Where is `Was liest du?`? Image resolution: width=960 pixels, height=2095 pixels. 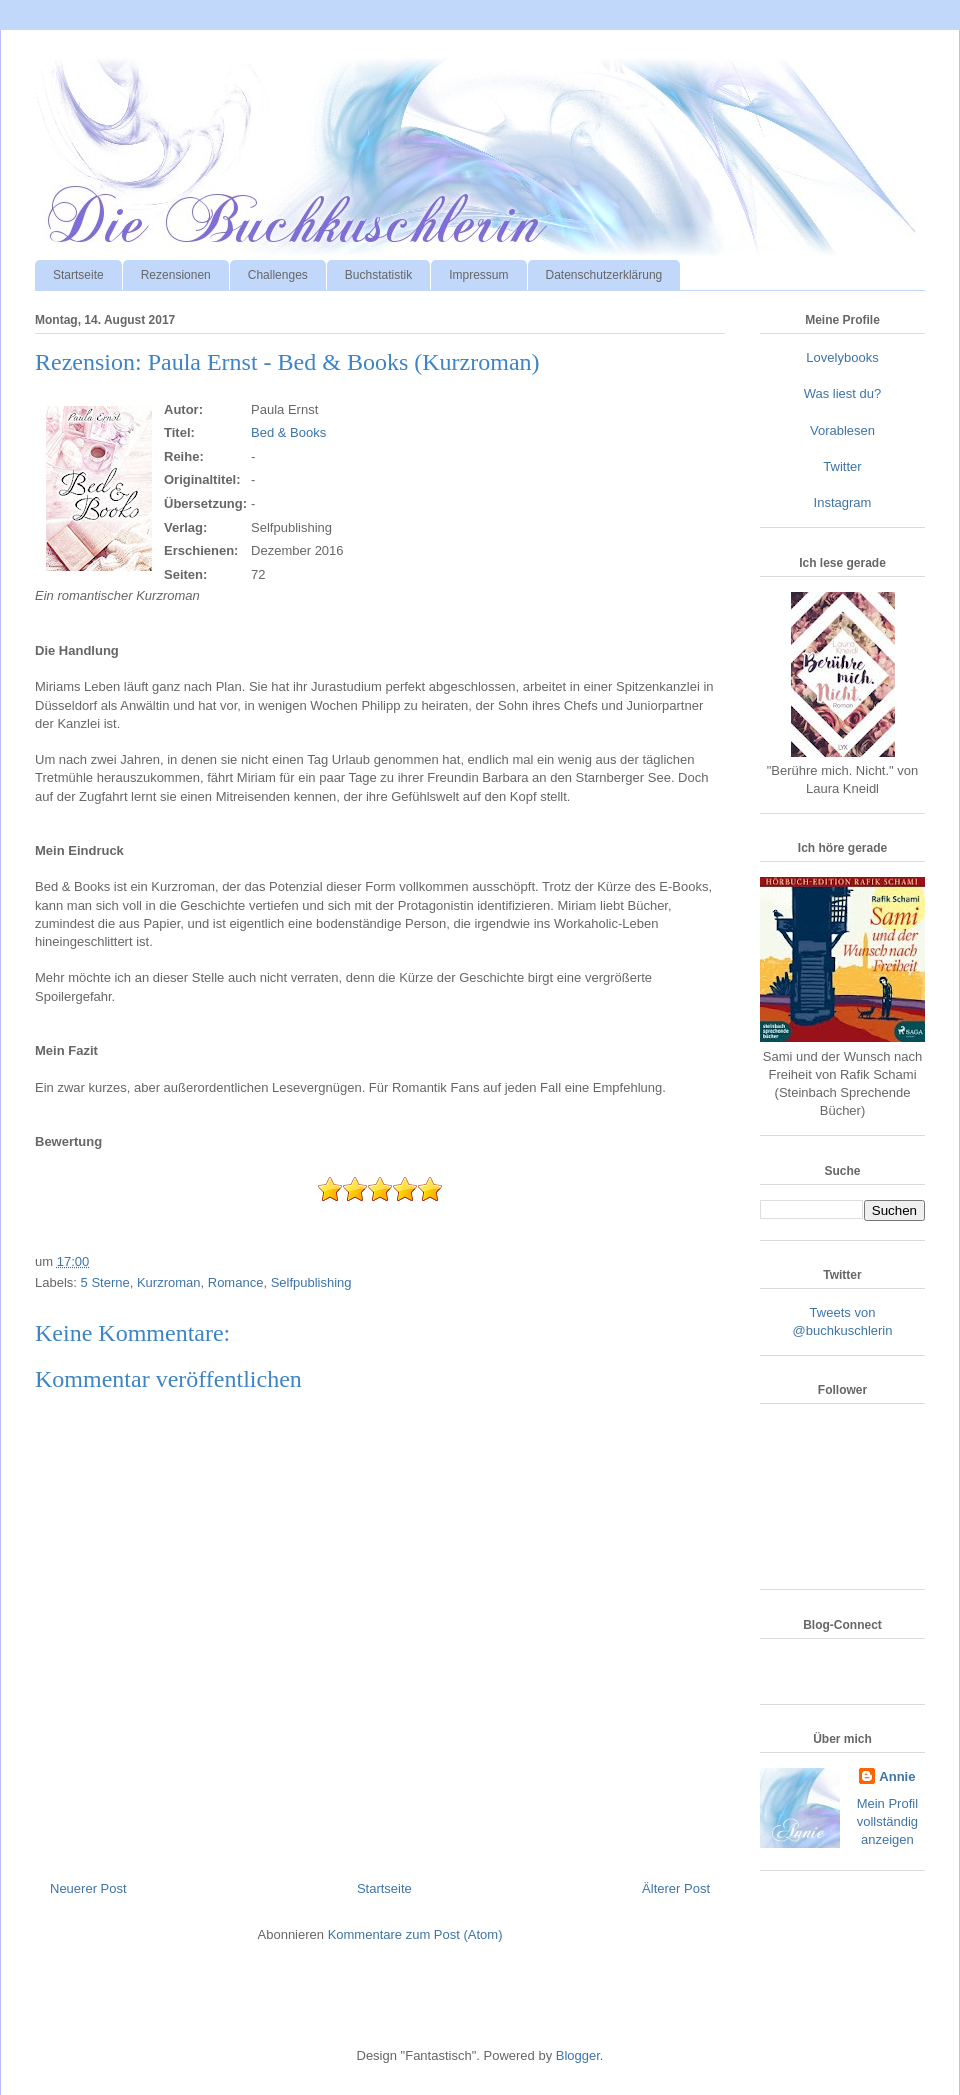 Was liest du? is located at coordinates (843, 393).